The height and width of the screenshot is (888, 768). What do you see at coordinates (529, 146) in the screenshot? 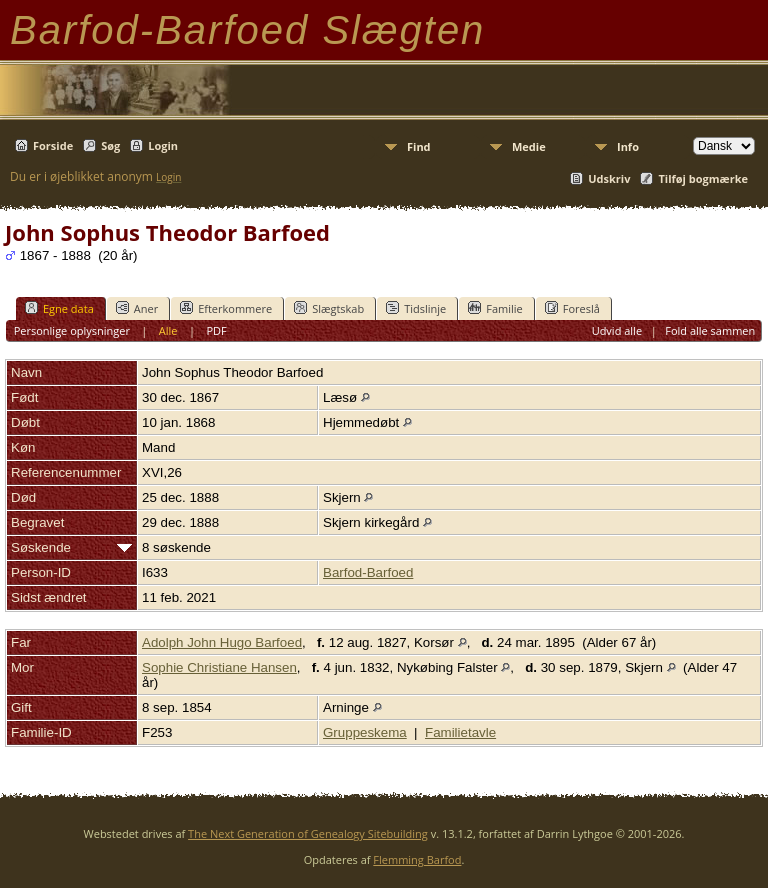
I see `Medie` at bounding box center [529, 146].